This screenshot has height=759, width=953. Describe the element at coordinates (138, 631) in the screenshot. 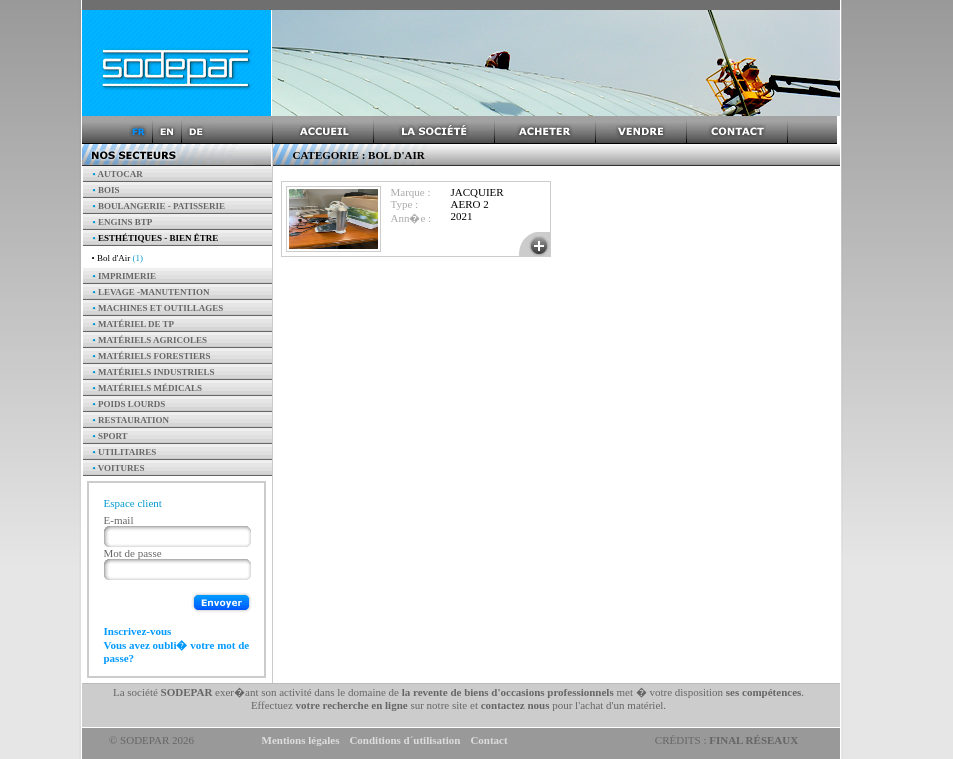

I see `Inscrivez-vous` at that location.